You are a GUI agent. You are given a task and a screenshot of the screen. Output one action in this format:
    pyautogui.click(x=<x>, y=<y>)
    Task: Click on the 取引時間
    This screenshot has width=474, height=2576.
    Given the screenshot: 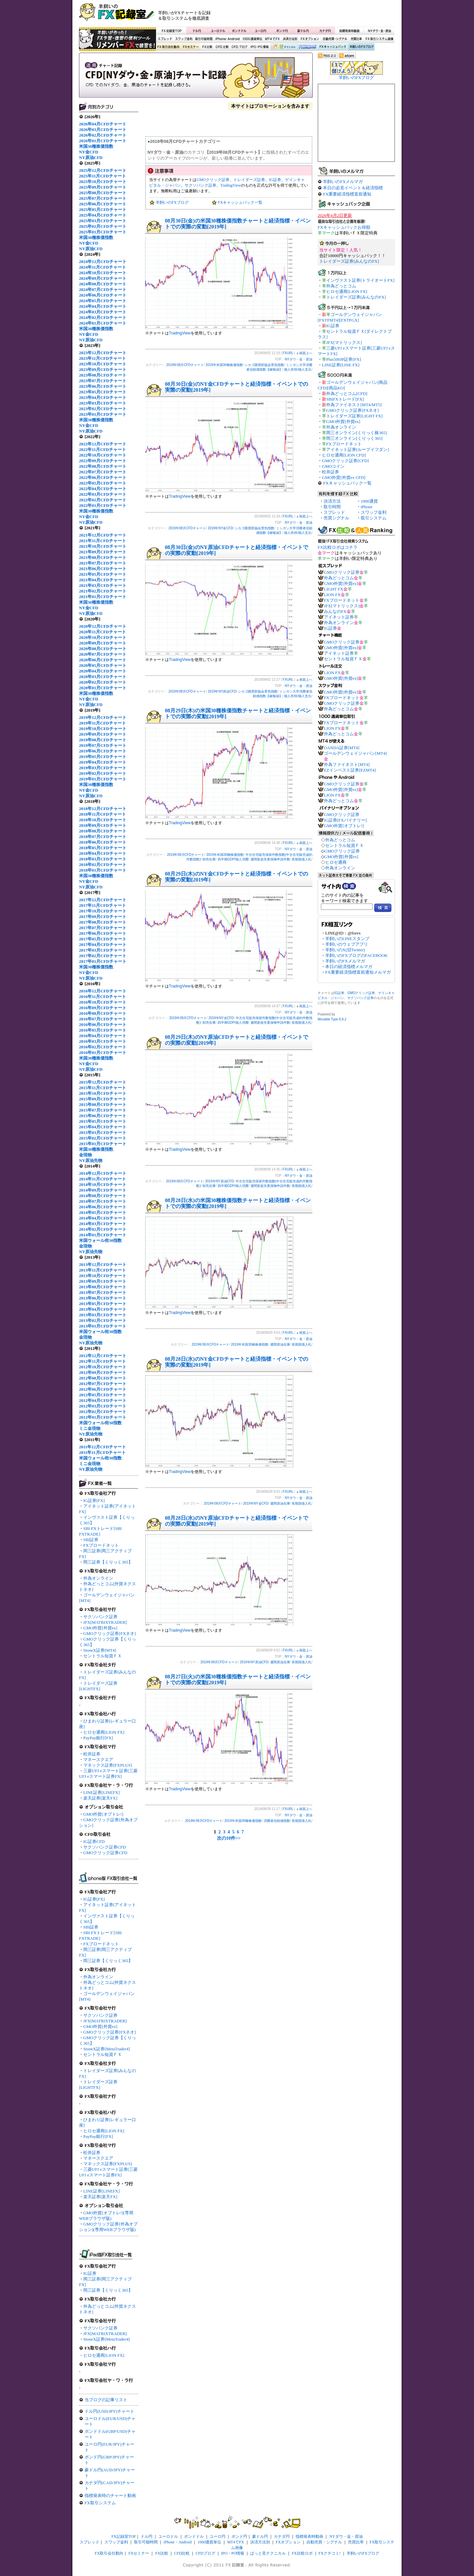 What is the action you would take?
    pyautogui.click(x=332, y=506)
    